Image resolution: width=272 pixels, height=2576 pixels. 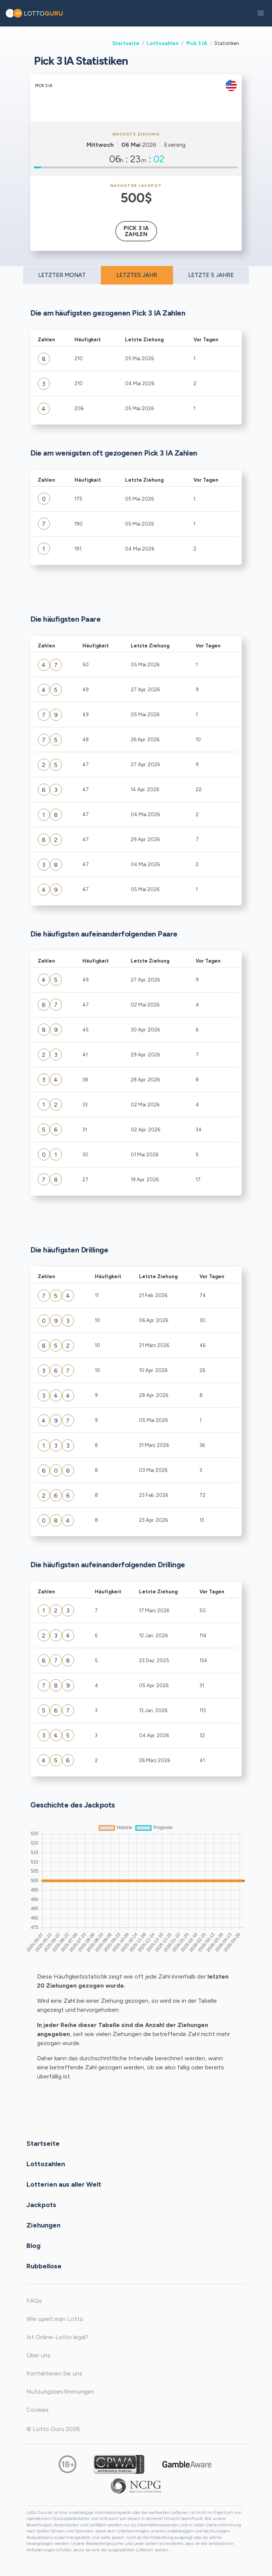 What do you see at coordinates (60, 2391) in the screenshot?
I see `Nutzungsbestimmungen` at bounding box center [60, 2391].